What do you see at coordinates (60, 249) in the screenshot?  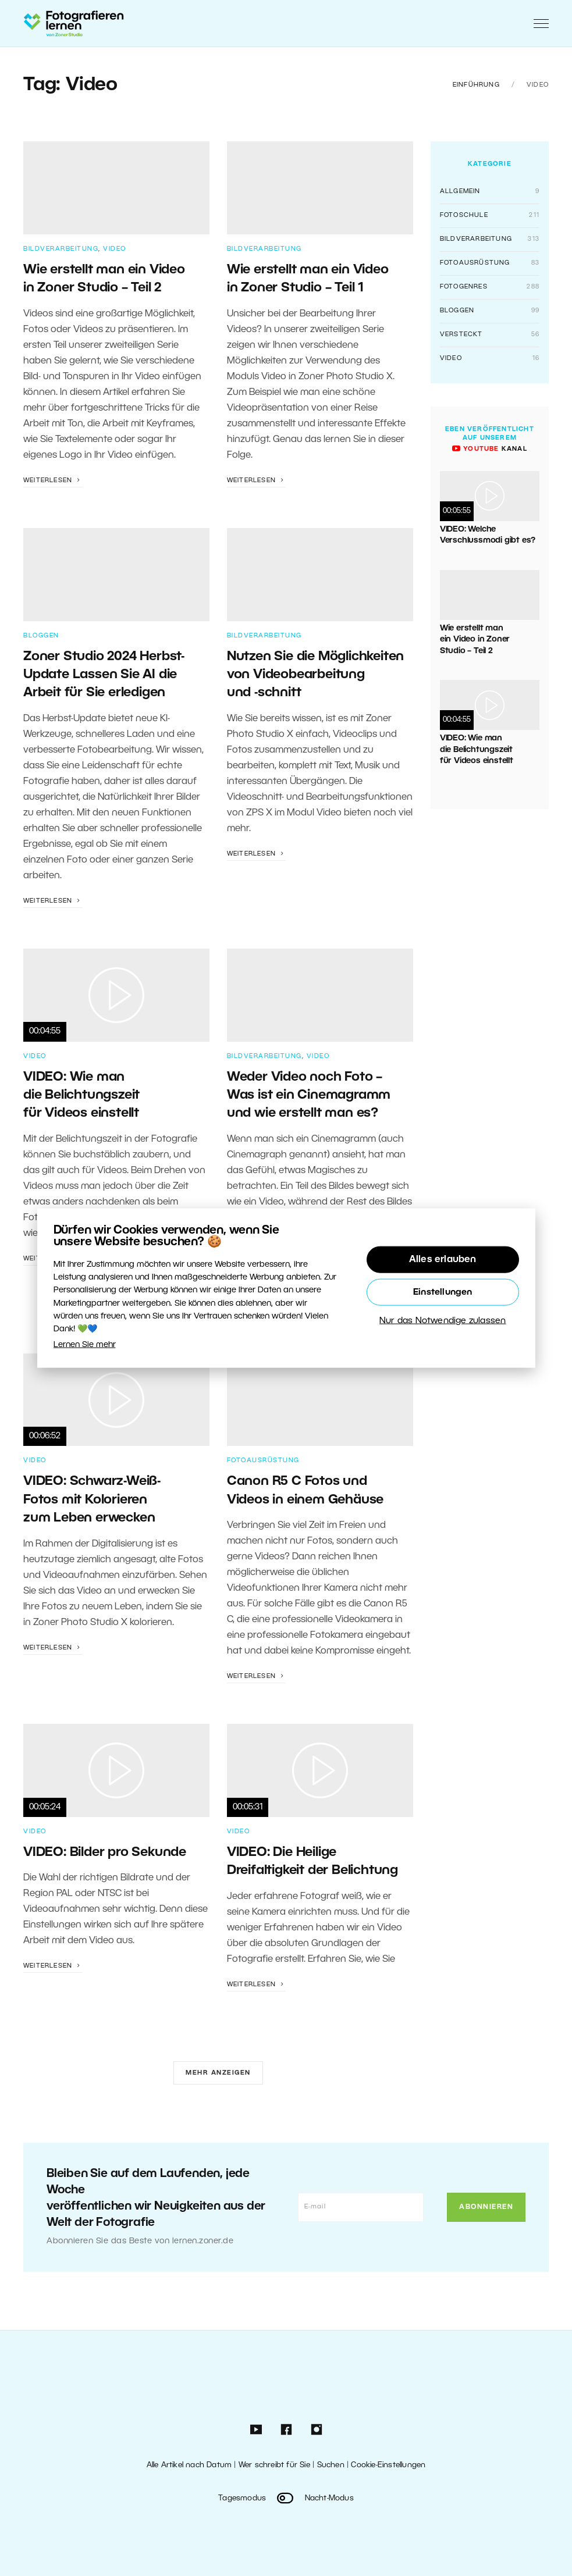 I see `Bildverarbeitung` at bounding box center [60, 249].